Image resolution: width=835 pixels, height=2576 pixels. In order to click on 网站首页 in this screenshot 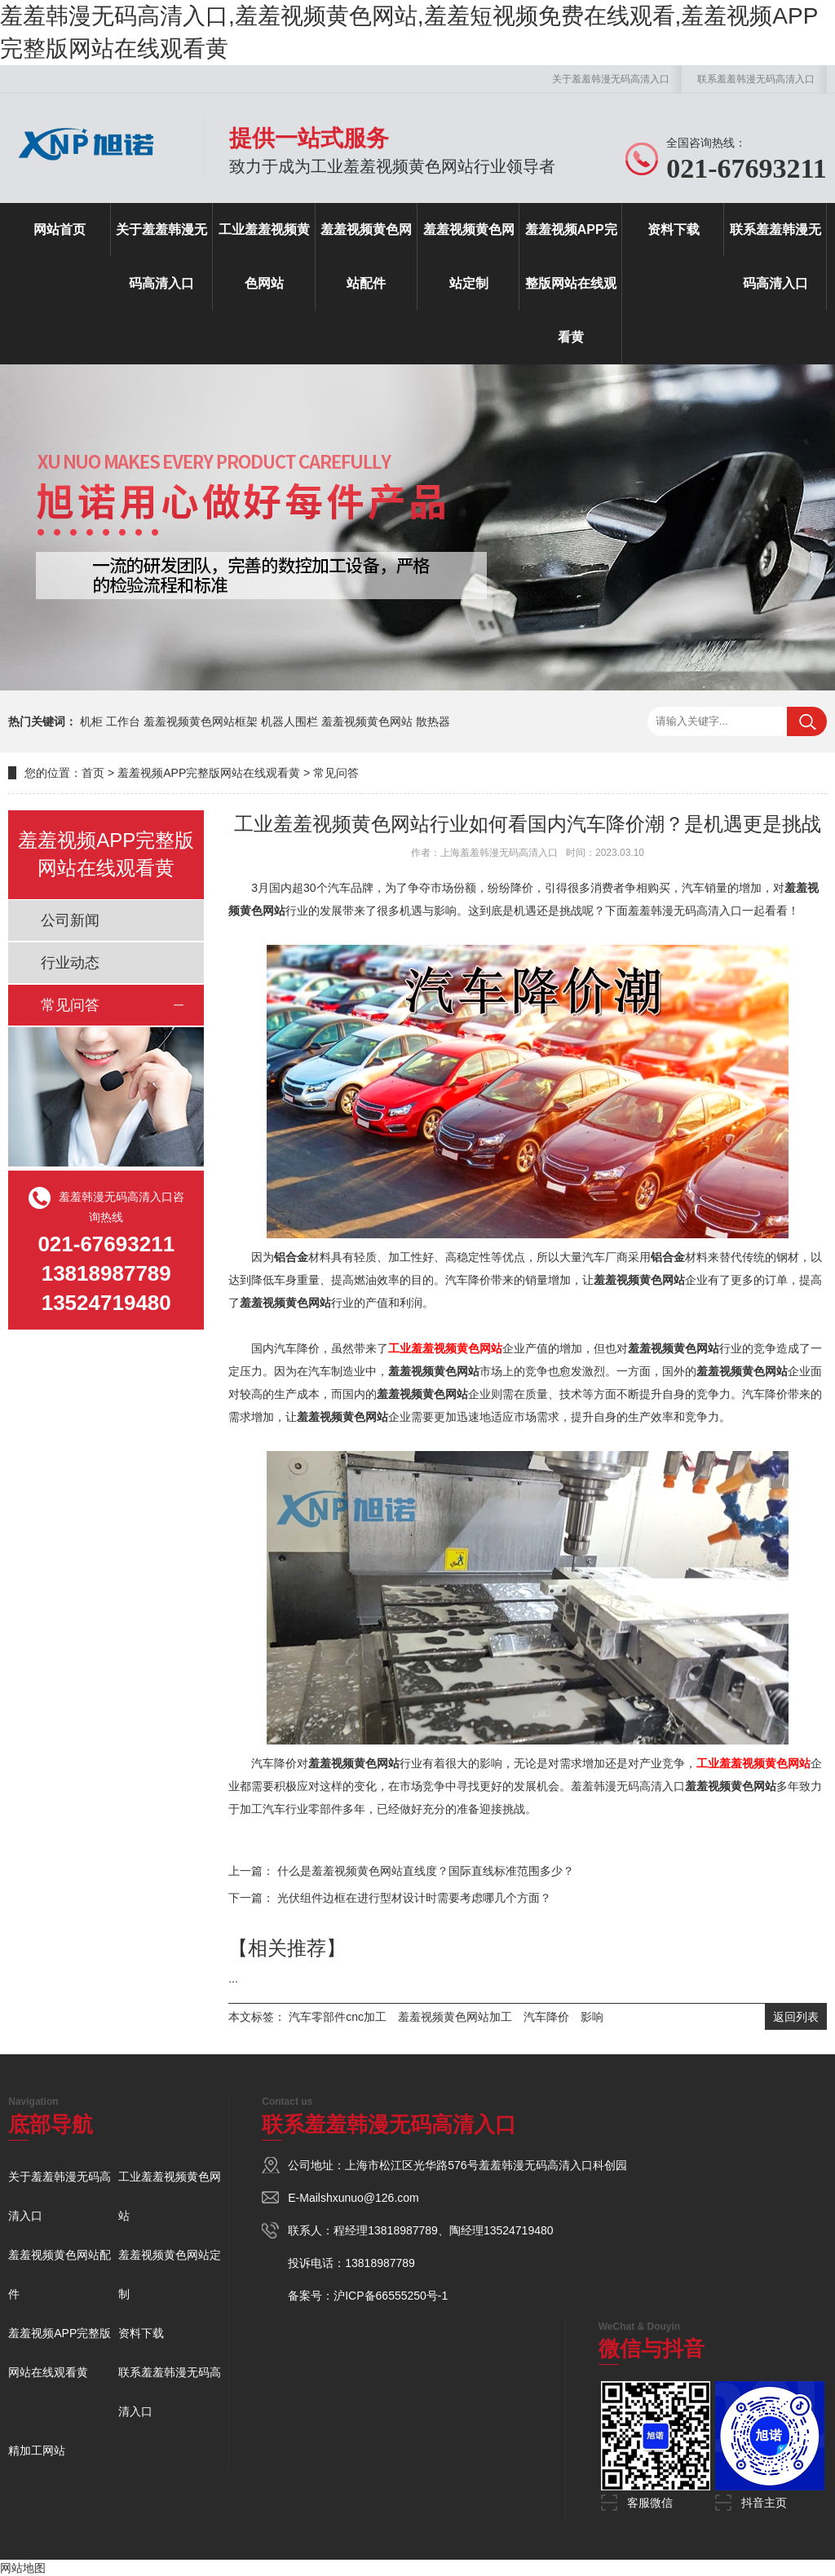, I will do `click(59, 229)`.